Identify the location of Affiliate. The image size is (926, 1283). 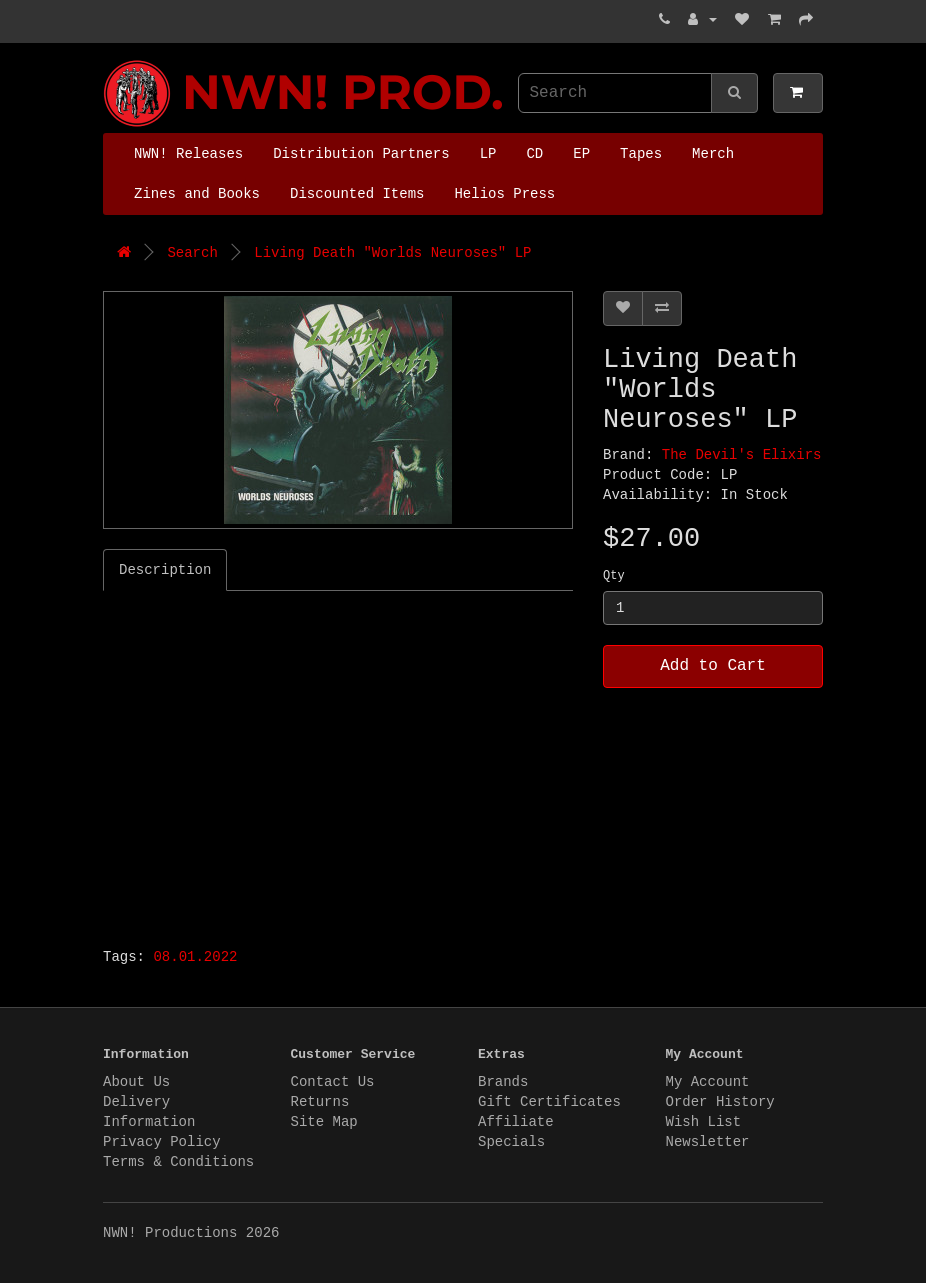
(516, 1122).